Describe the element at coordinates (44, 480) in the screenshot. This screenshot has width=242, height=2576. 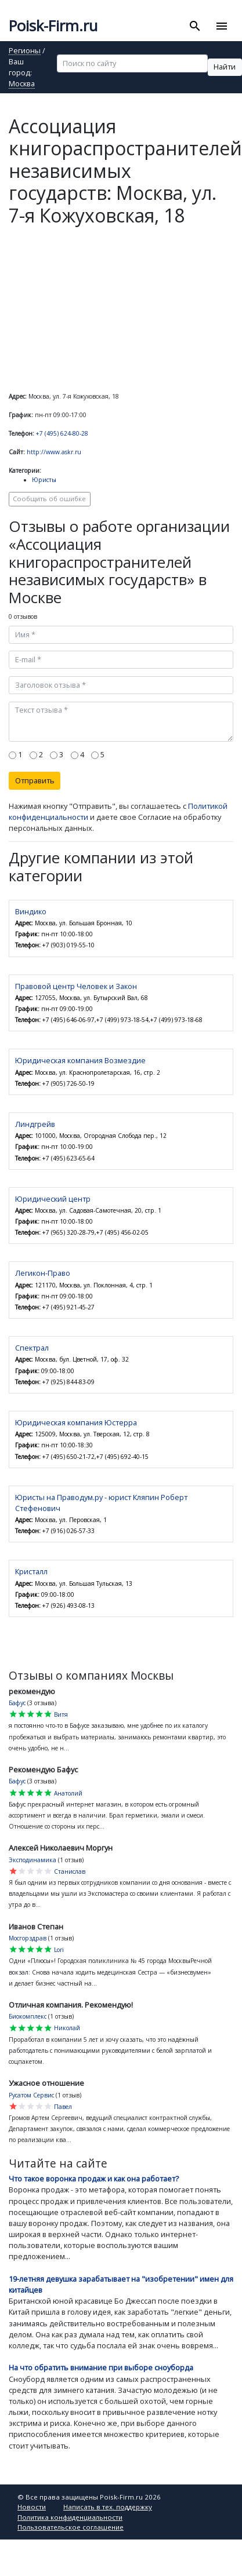
I see `Юристы` at that location.